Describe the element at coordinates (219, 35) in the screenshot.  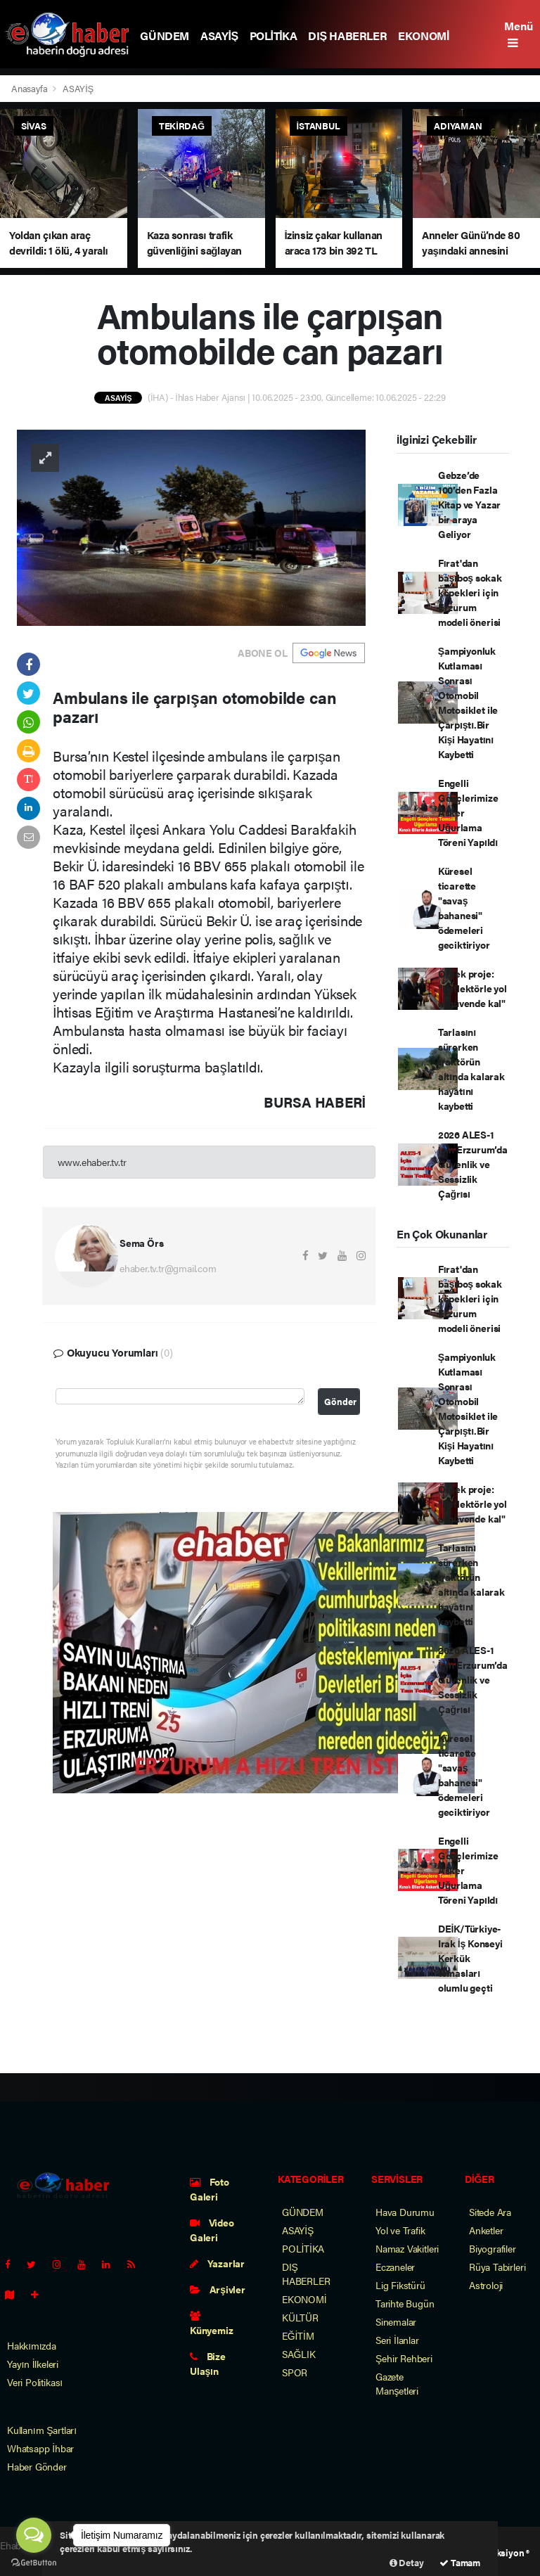
I see `ASAYİŞ` at that location.